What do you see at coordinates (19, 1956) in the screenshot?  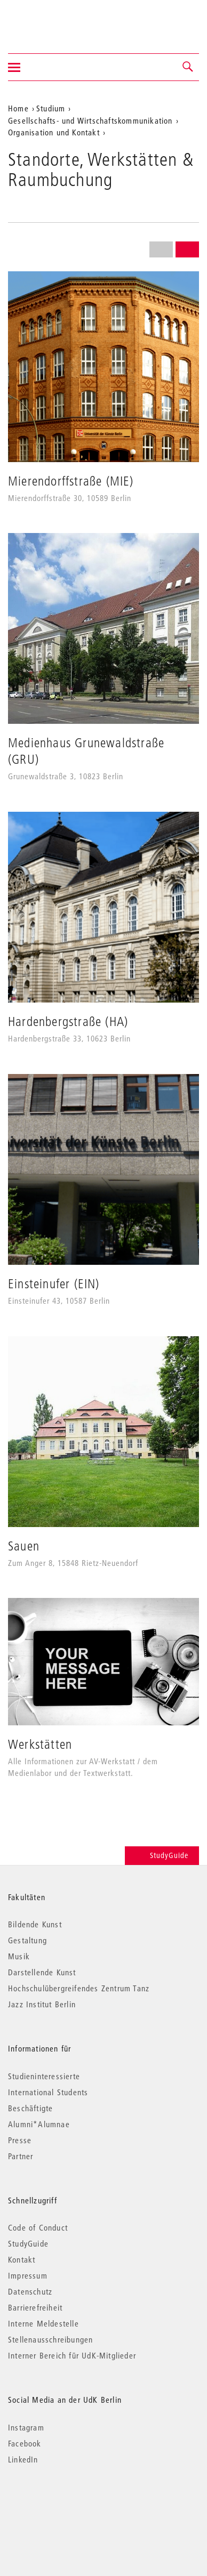 I see `Musik` at bounding box center [19, 1956].